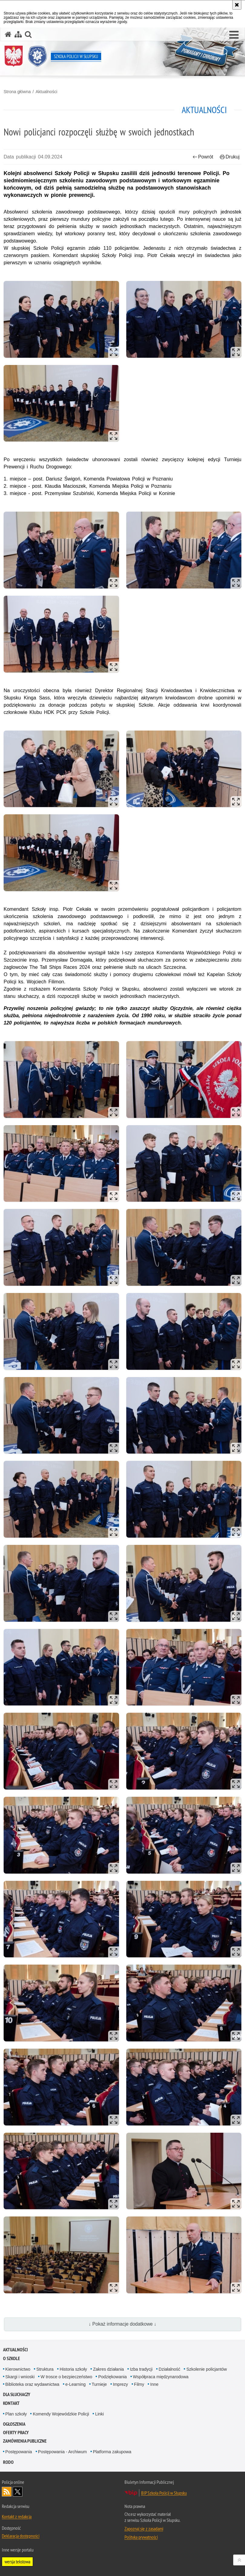 Image resolution: width=245 pixels, height=2576 pixels. What do you see at coordinates (141, 2369) in the screenshot?
I see `Izba tradycji` at bounding box center [141, 2369].